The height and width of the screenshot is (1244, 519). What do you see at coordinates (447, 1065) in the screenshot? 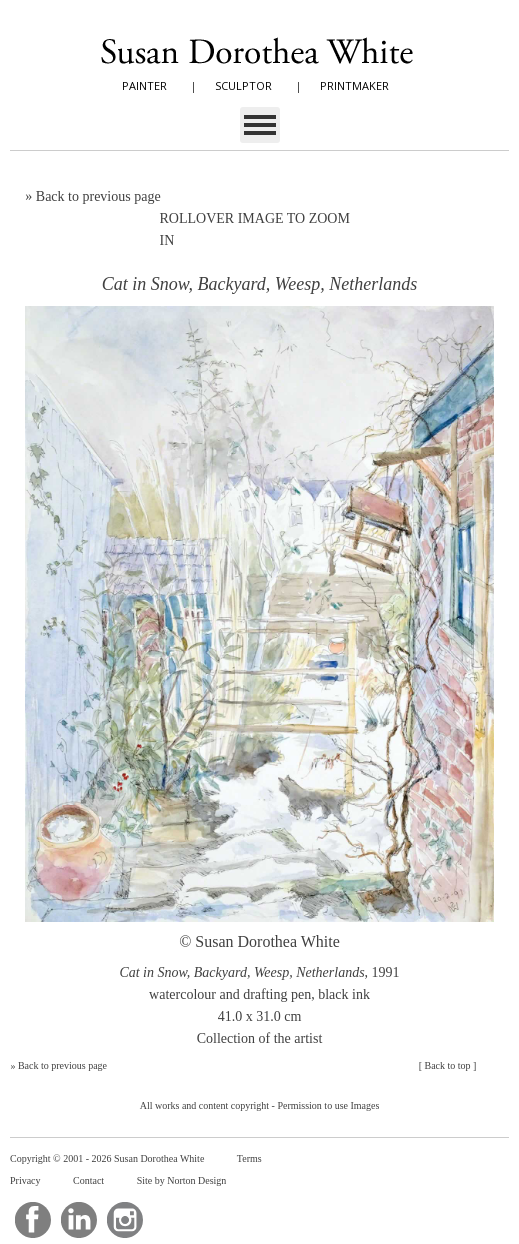
I see `Back to top` at bounding box center [447, 1065].